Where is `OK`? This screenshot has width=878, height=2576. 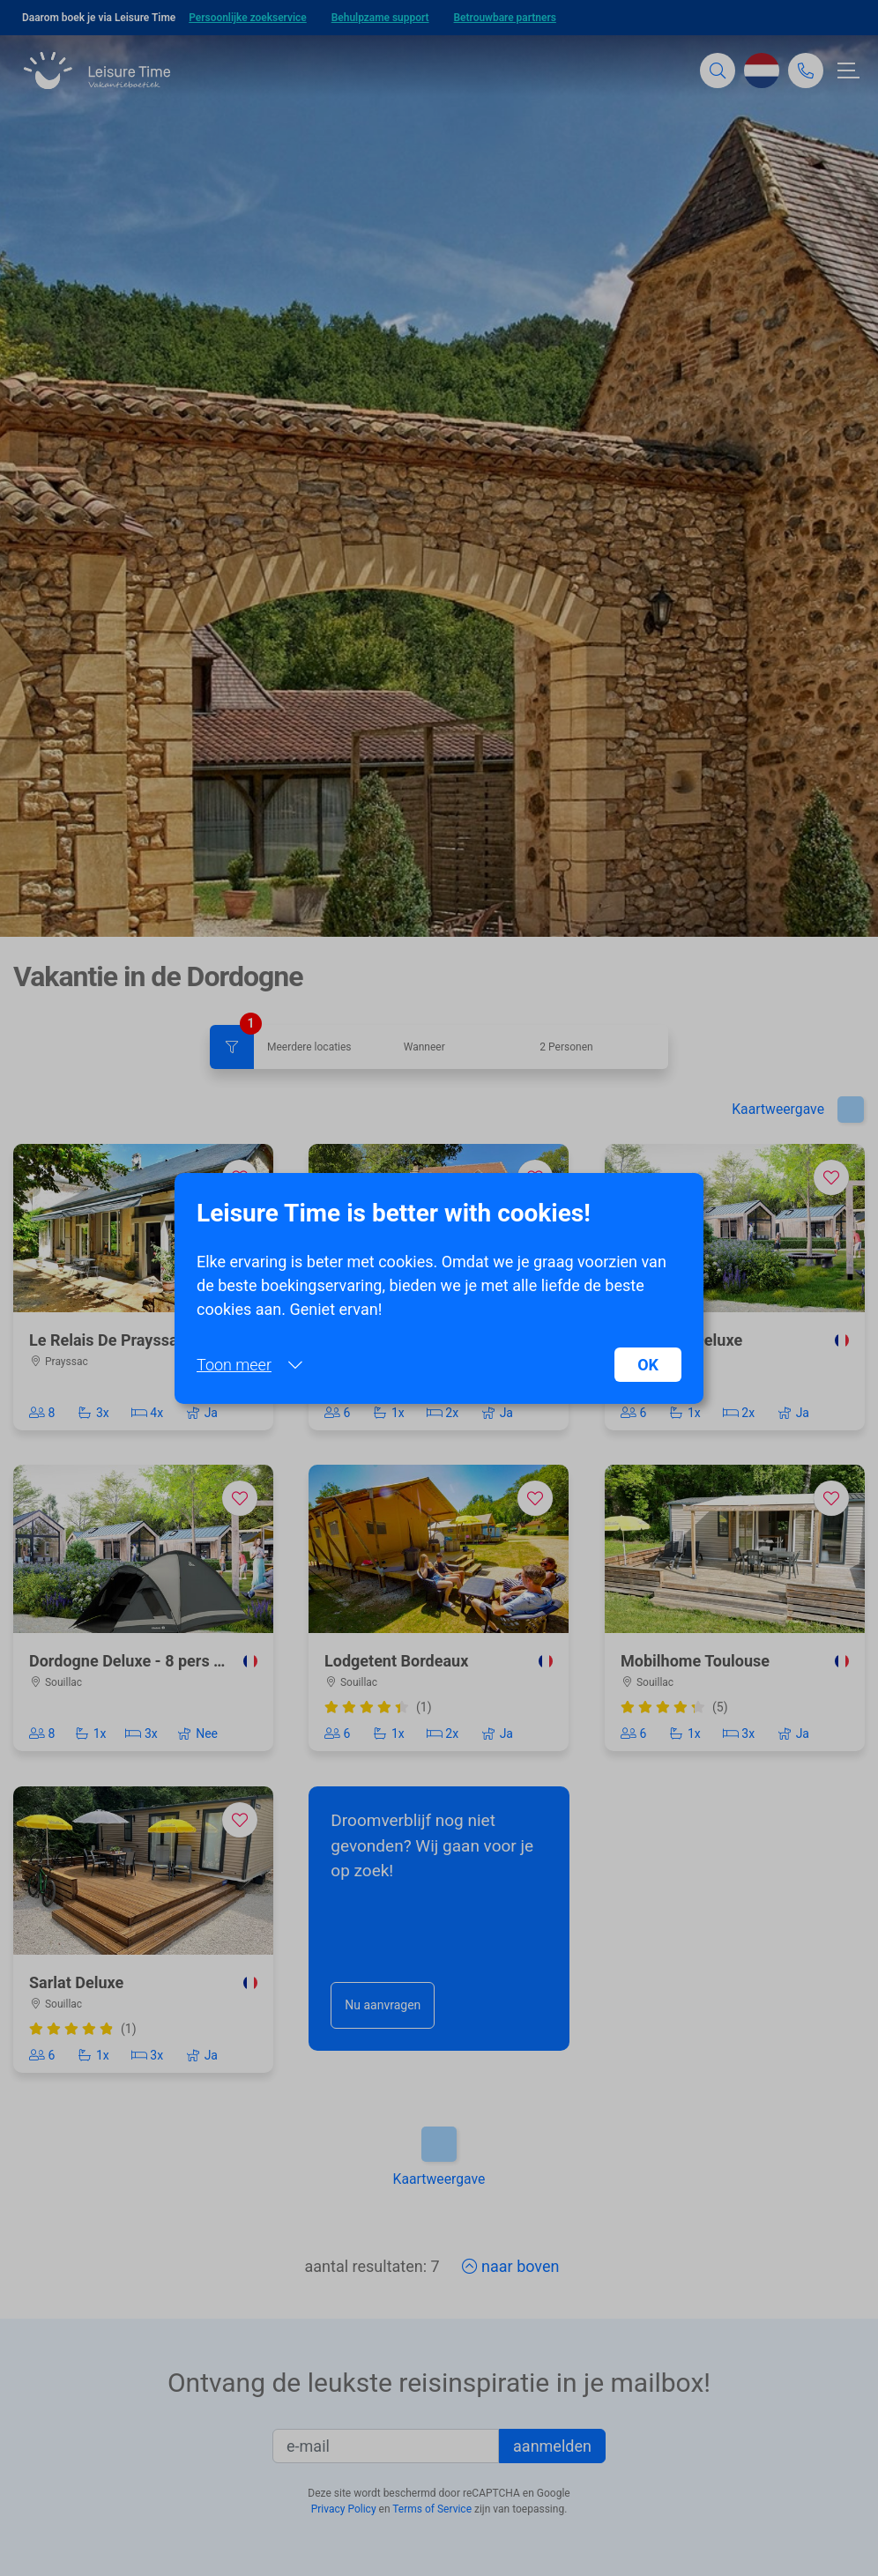
OK is located at coordinates (647, 1364).